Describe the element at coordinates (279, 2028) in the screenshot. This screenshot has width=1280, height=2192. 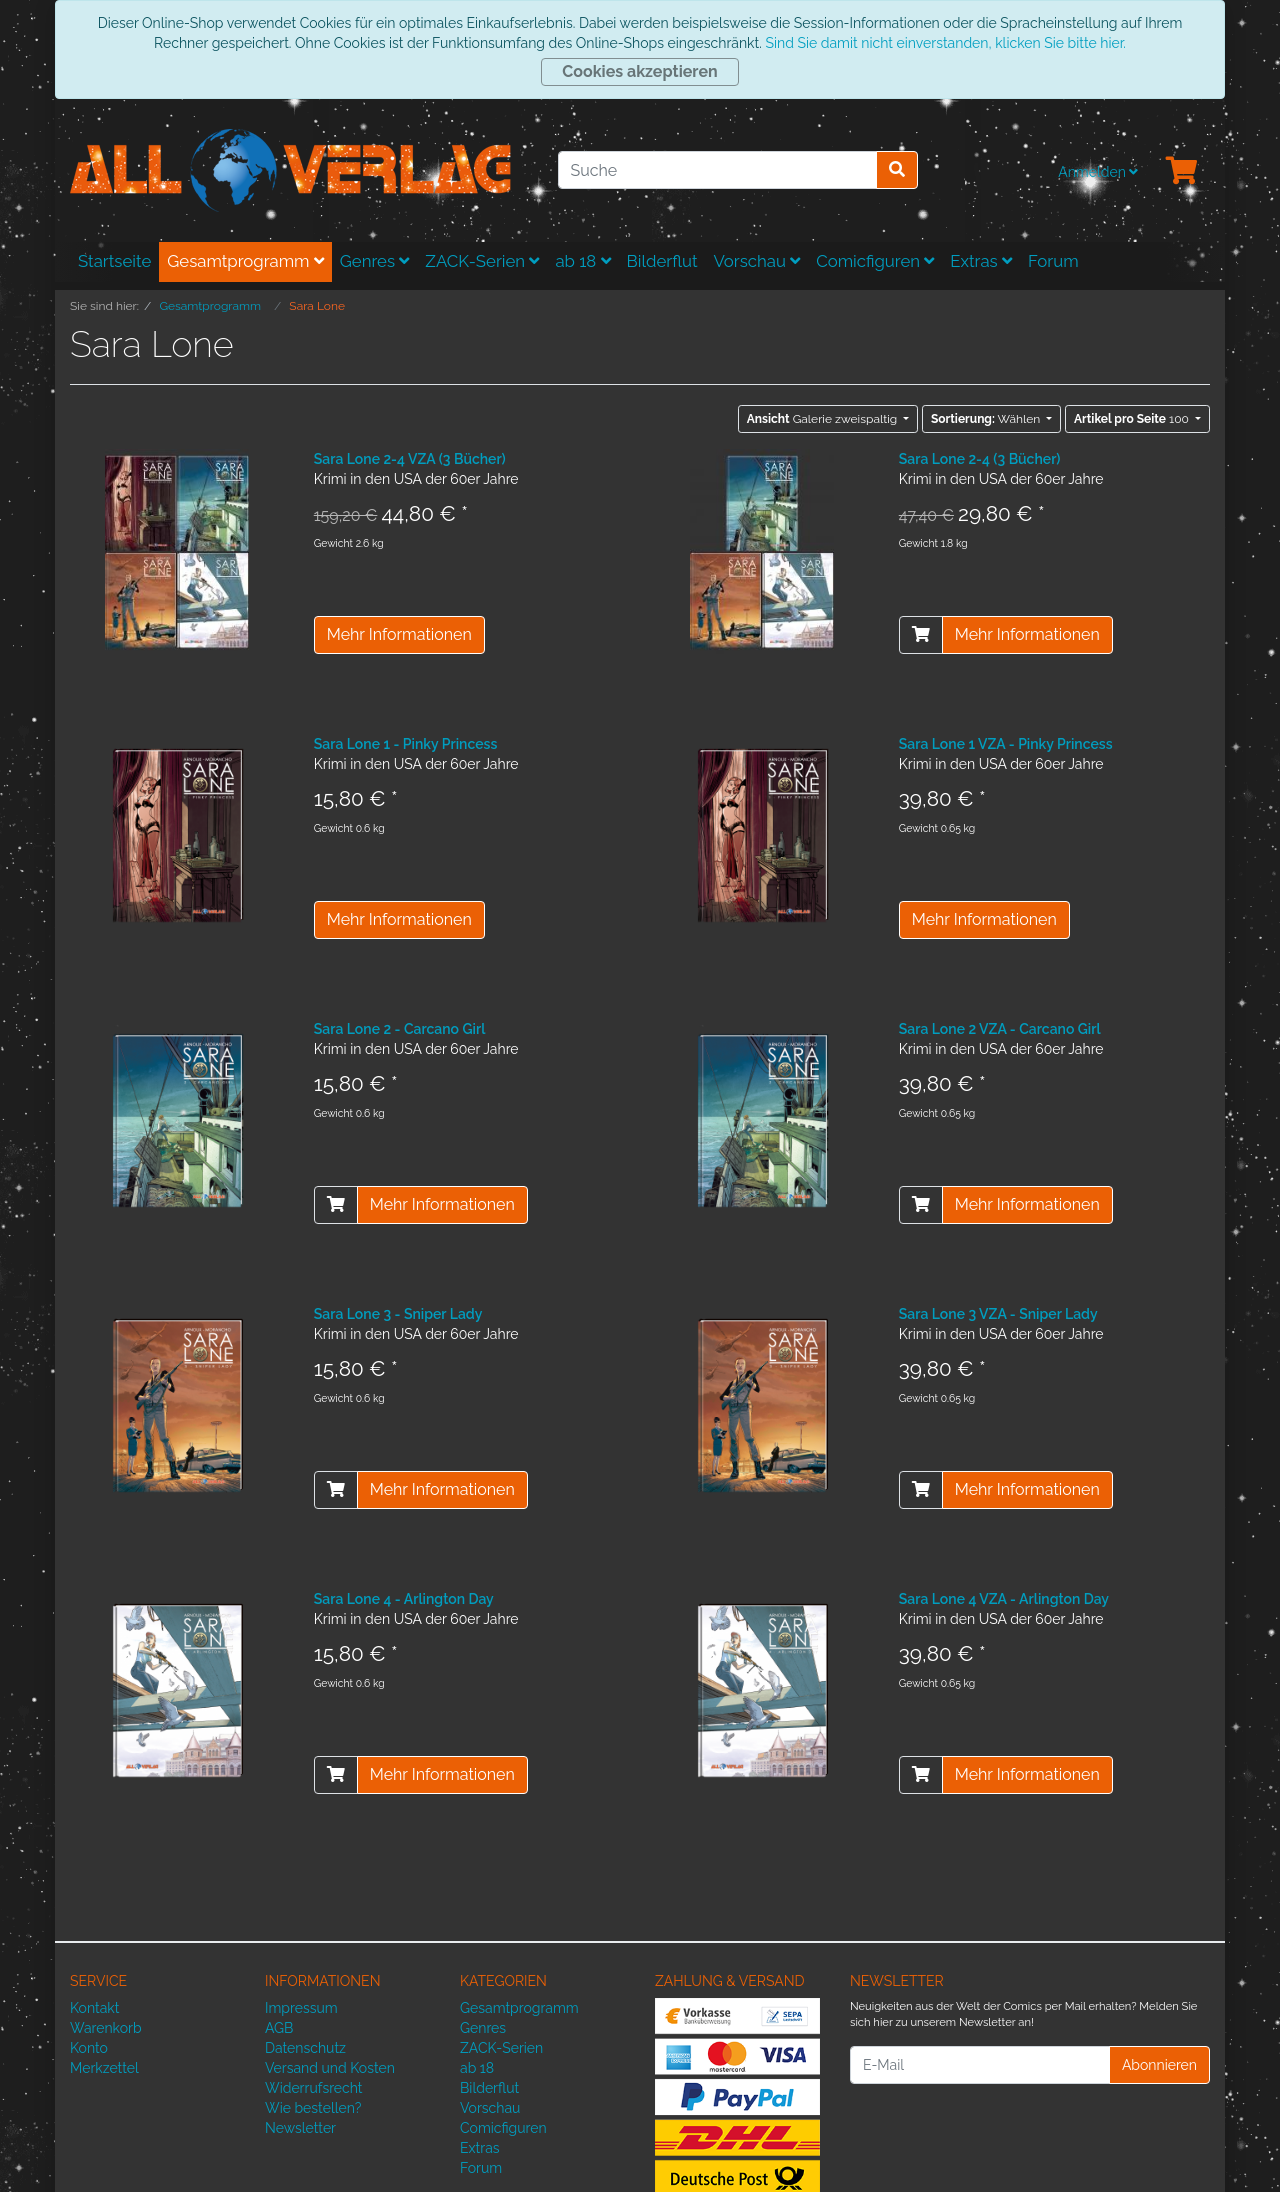
I see `AGB` at that location.